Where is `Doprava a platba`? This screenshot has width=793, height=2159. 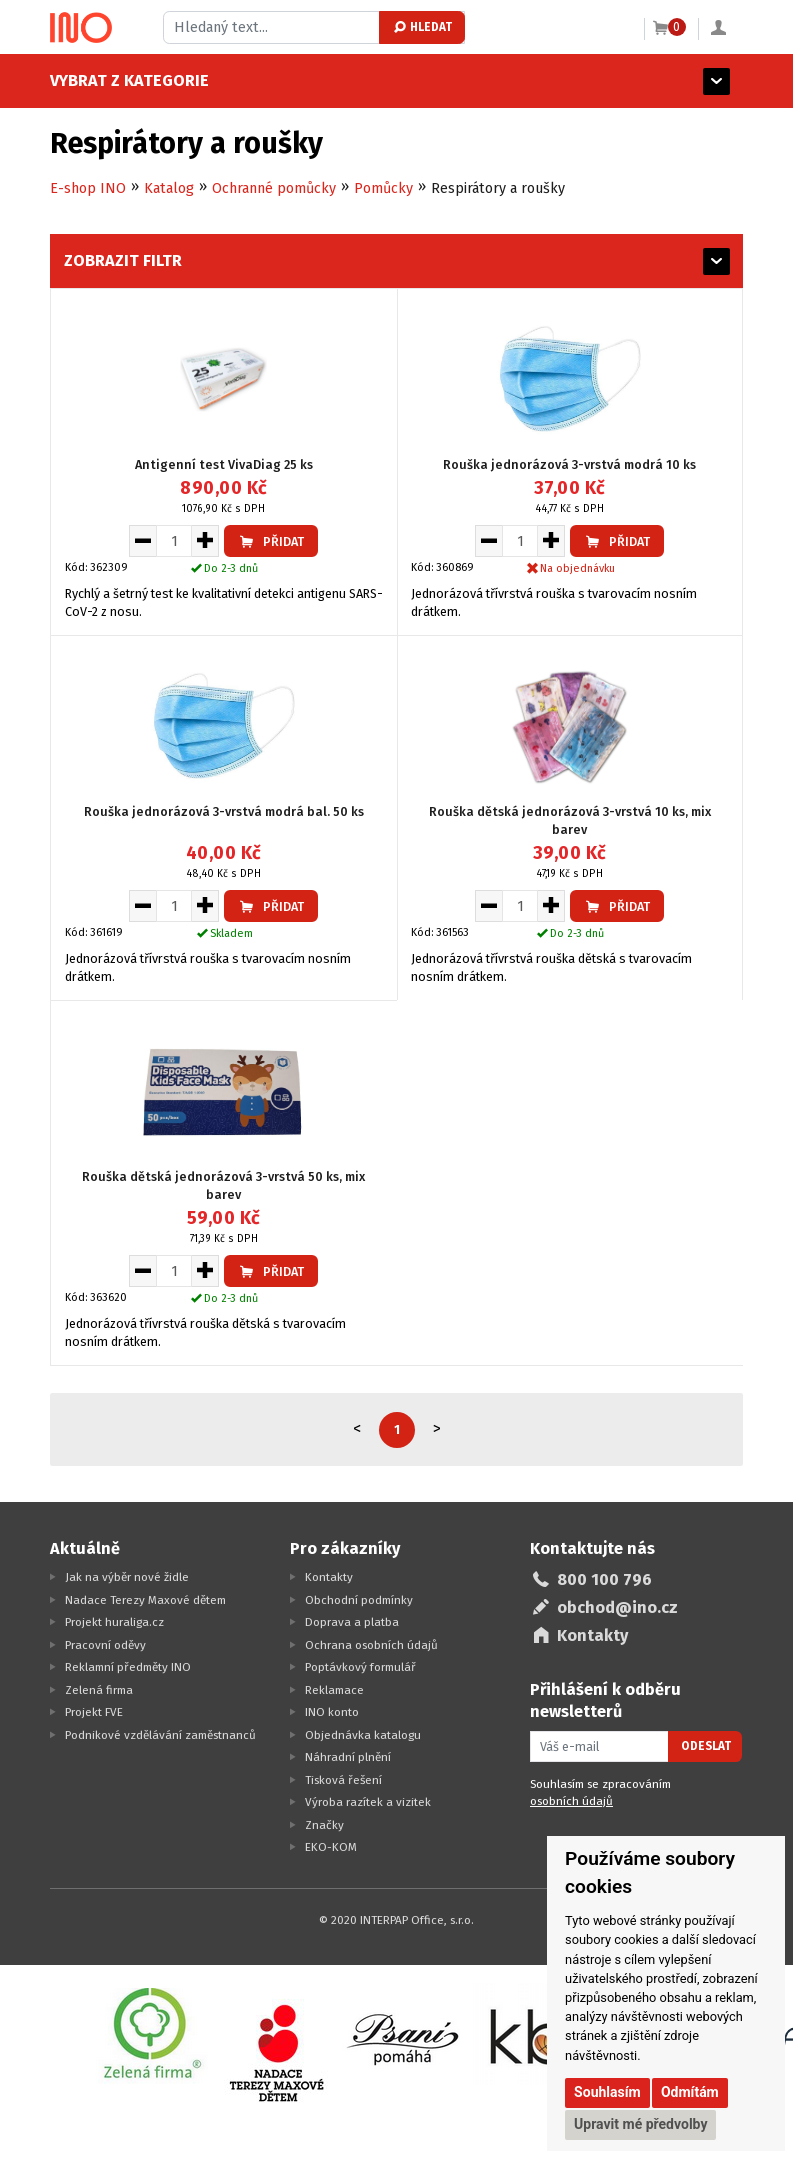
Doprava a platba is located at coordinates (352, 1622).